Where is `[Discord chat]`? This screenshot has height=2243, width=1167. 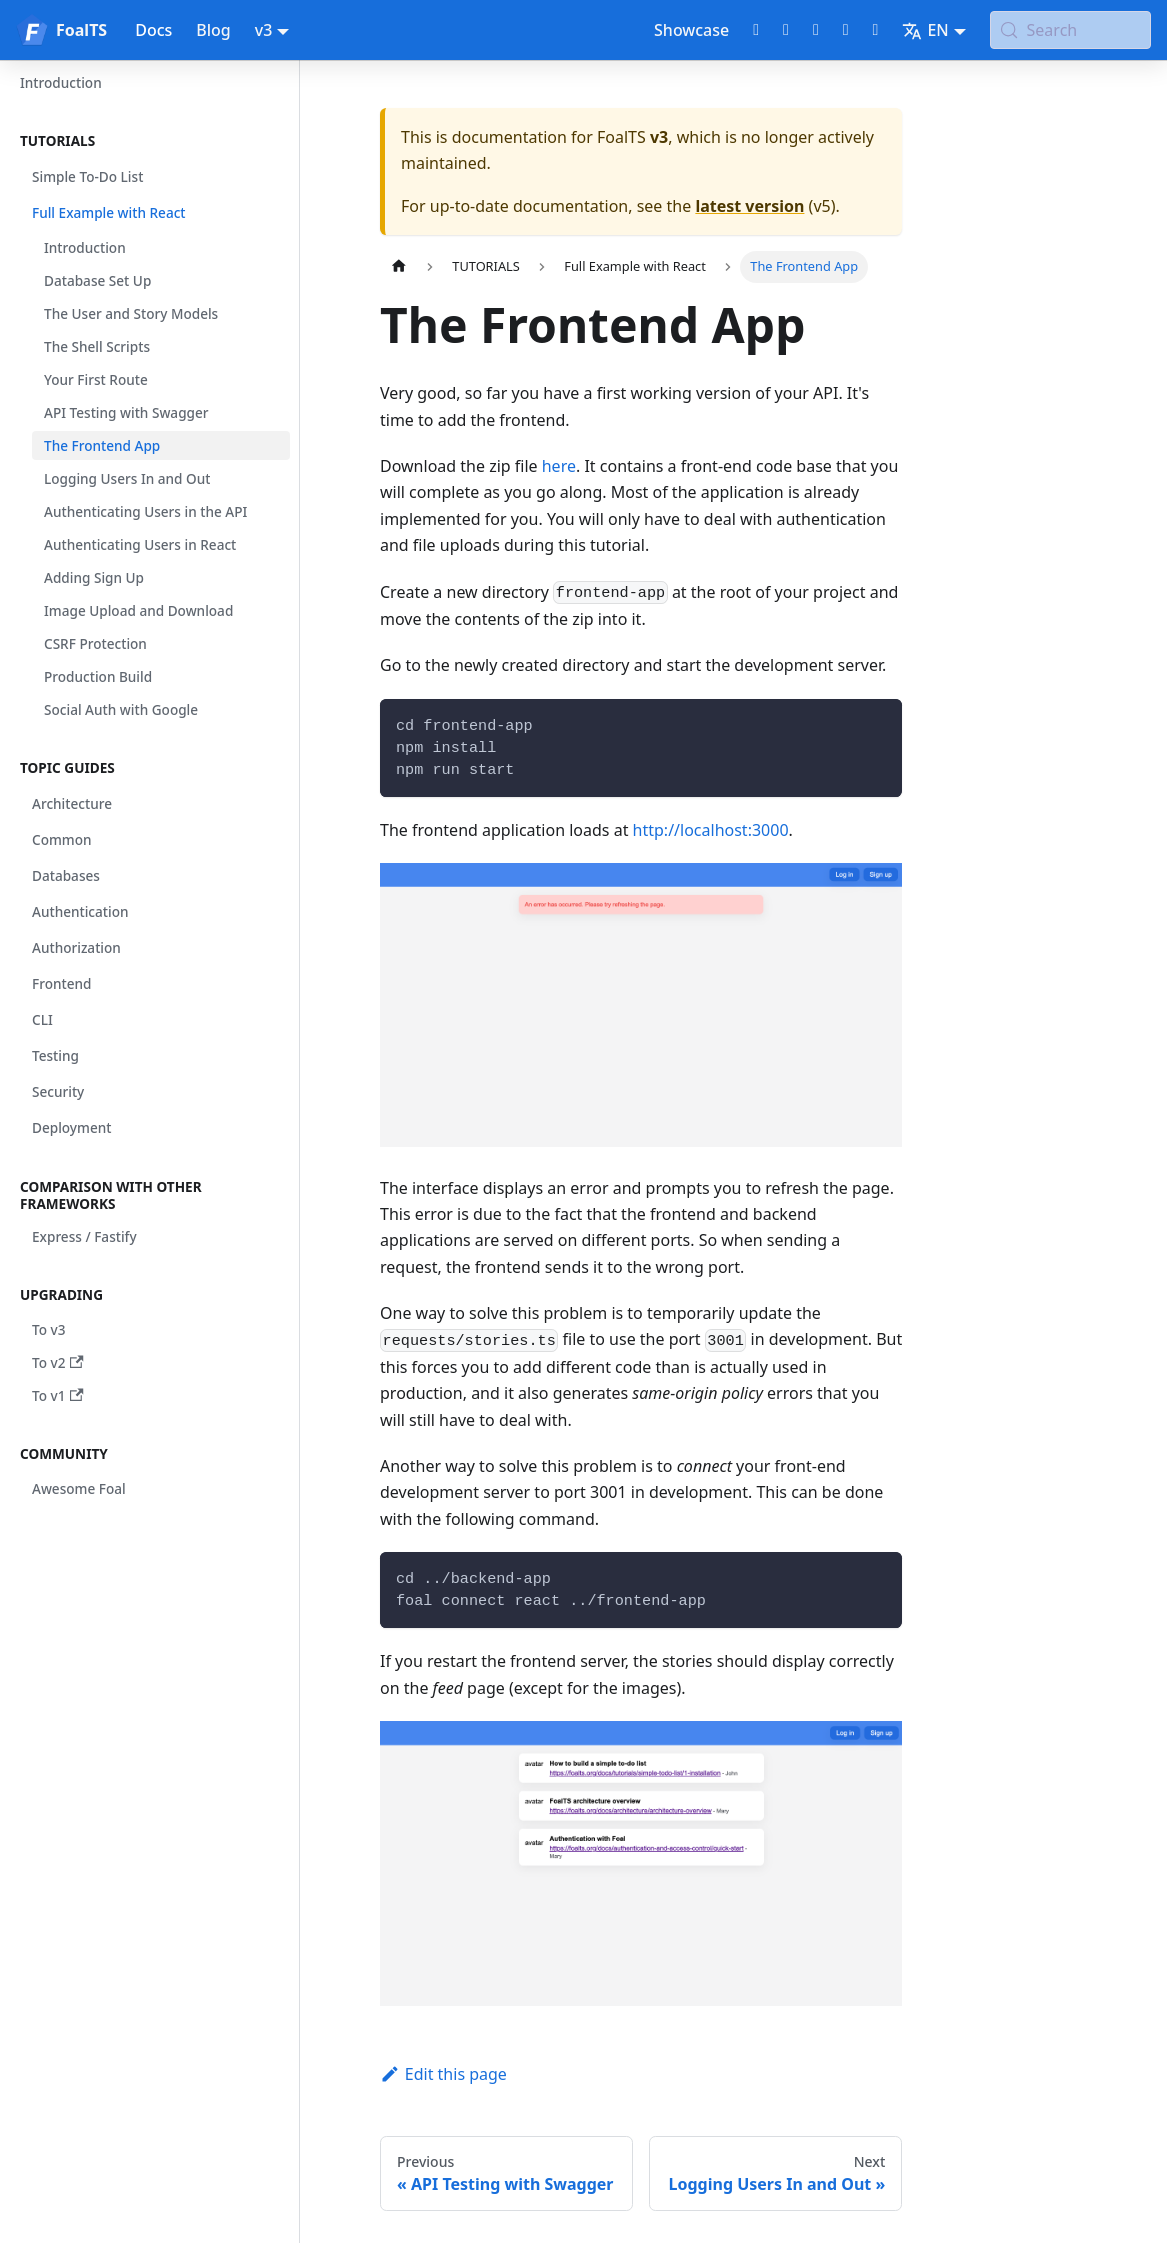
[Discord chat] is located at coordinates (816, 30).